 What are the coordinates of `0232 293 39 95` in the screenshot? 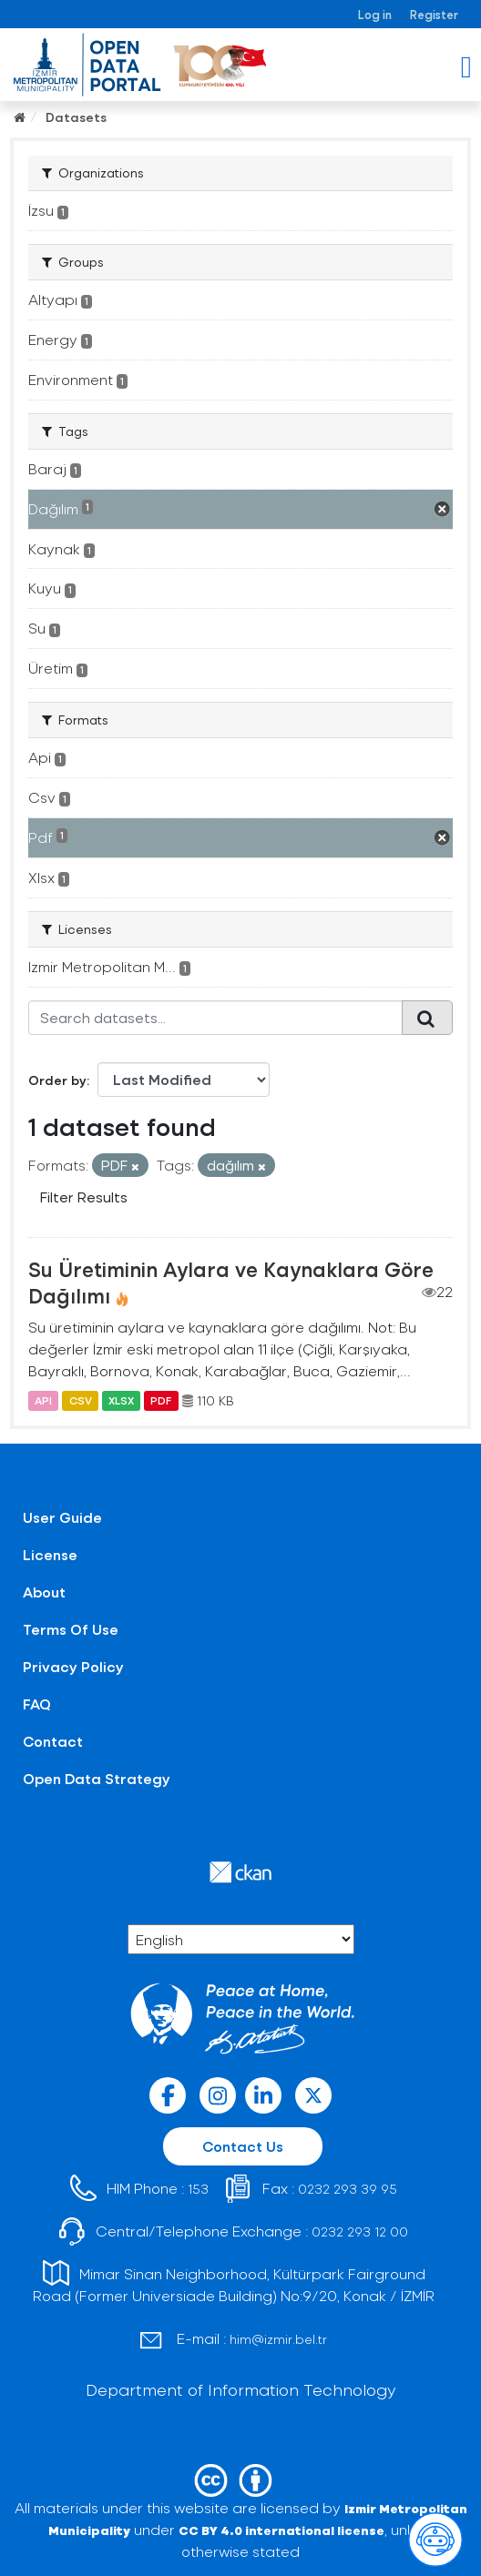 It's located at (347, 2188).